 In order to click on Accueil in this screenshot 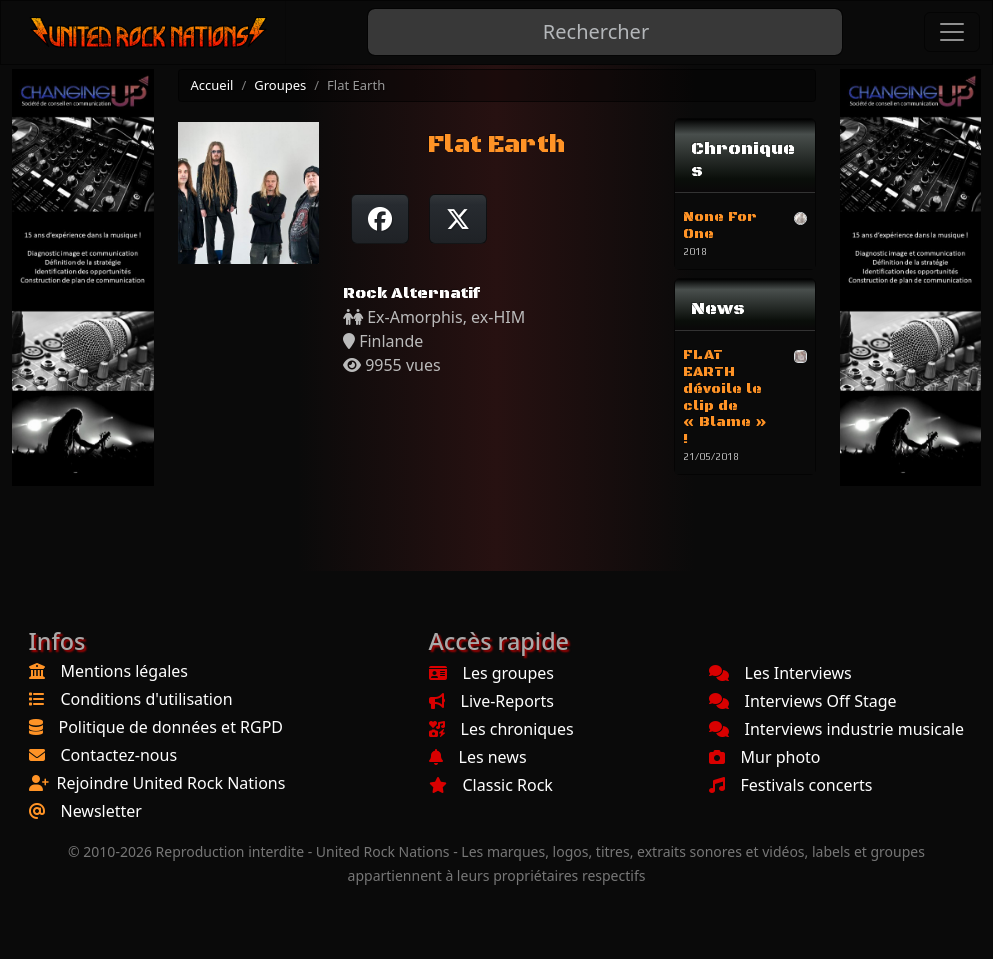, I will do `click(212, 85)`.